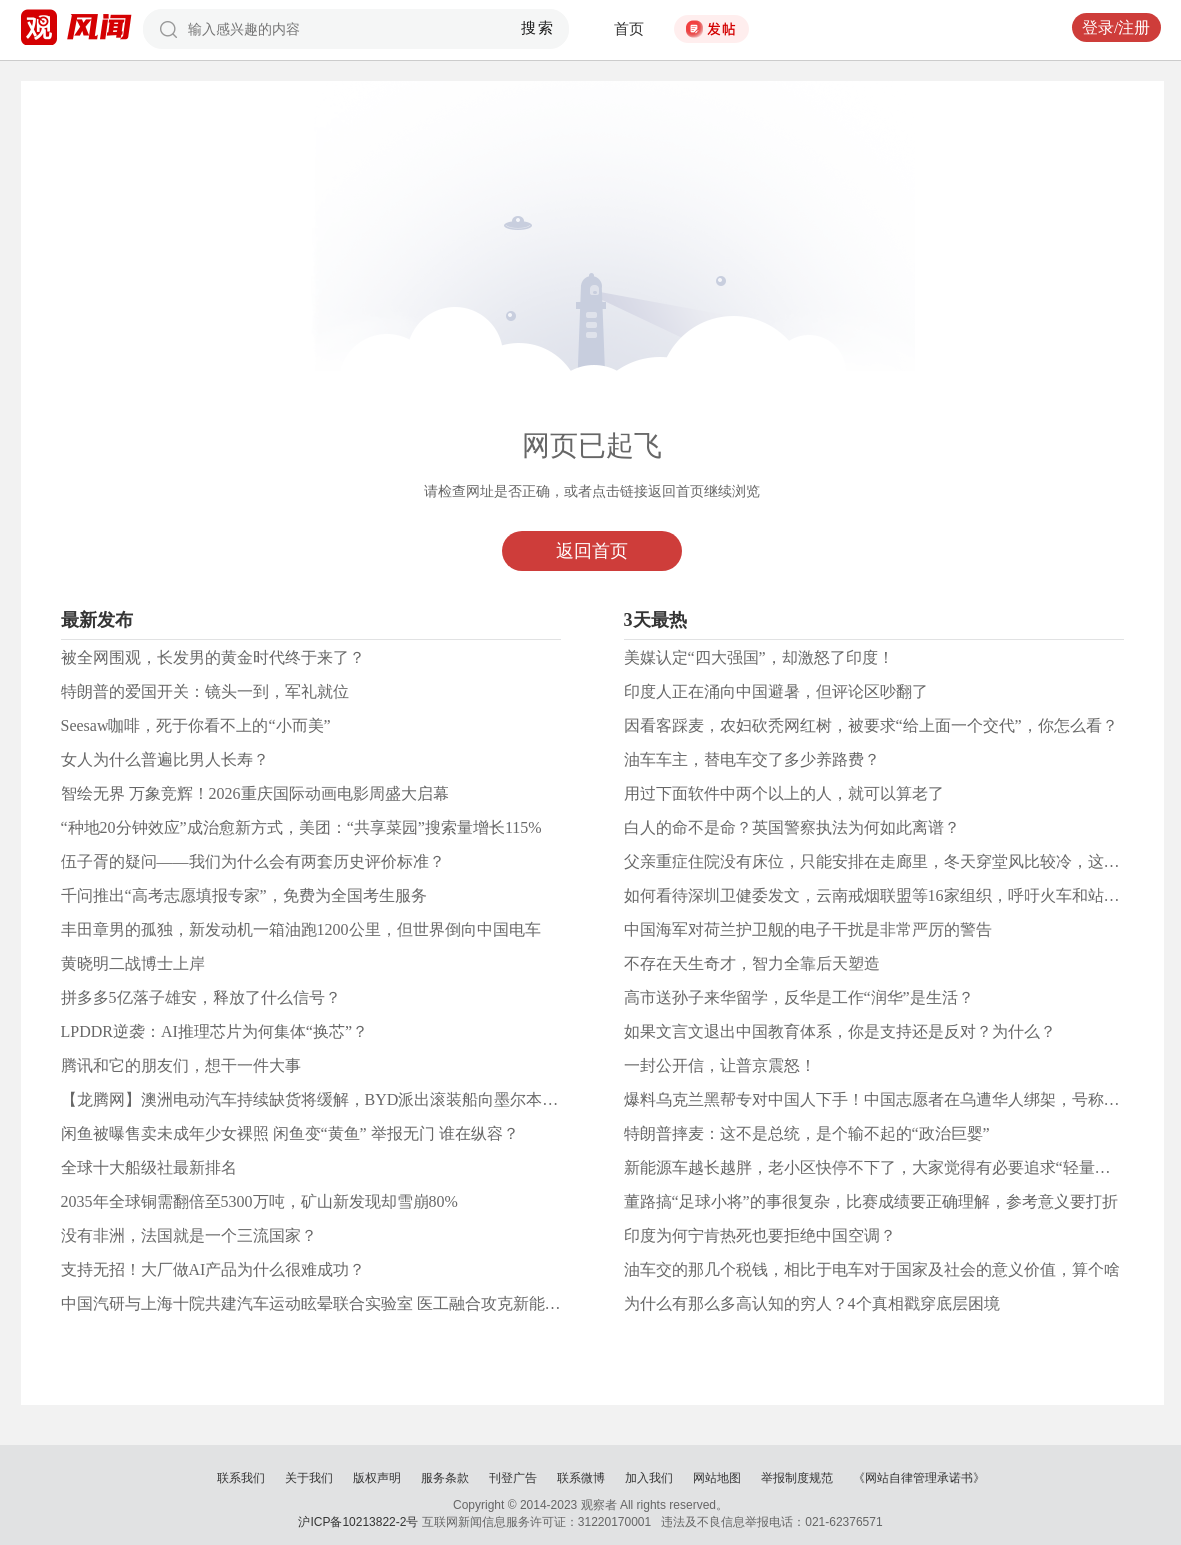 This screenshot has width=1181, height=1545. I want to click on 关于我们, so click(309, 1478).